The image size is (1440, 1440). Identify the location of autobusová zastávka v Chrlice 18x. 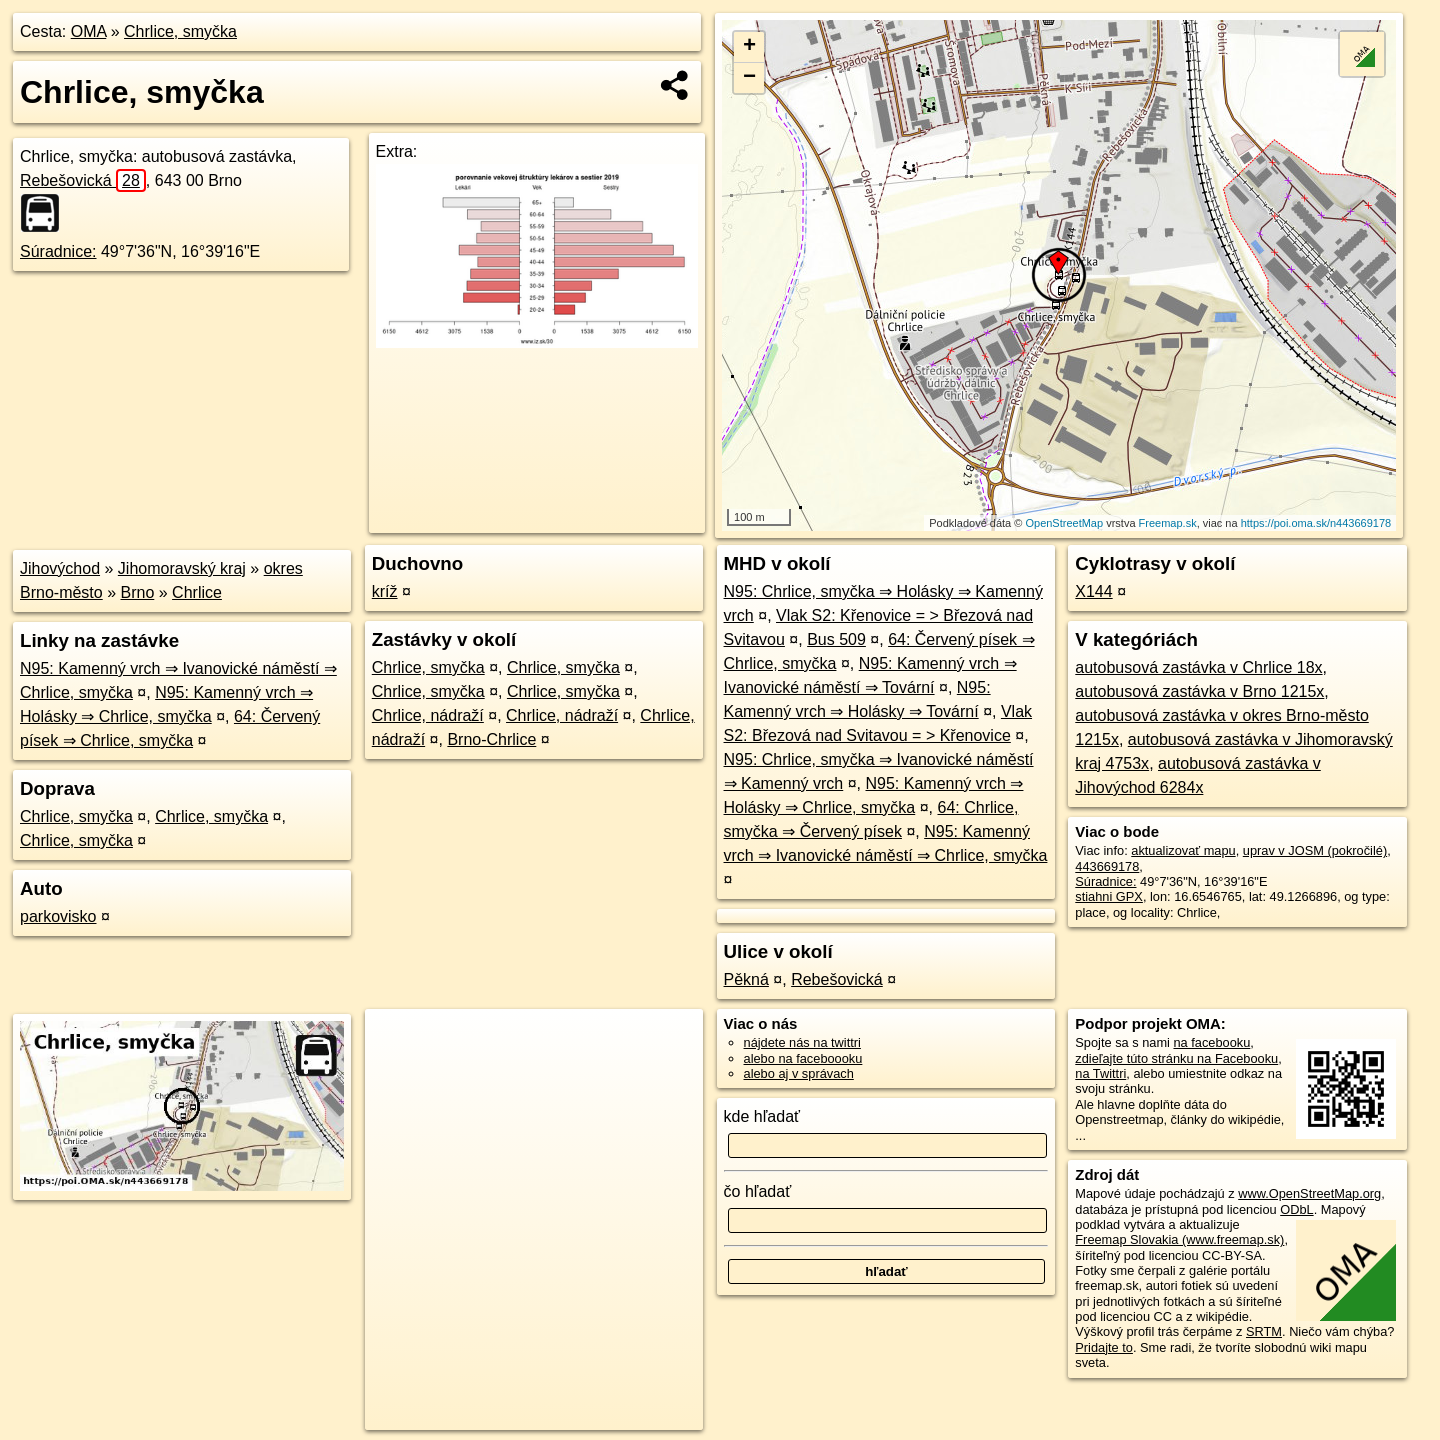
(1198, 667).